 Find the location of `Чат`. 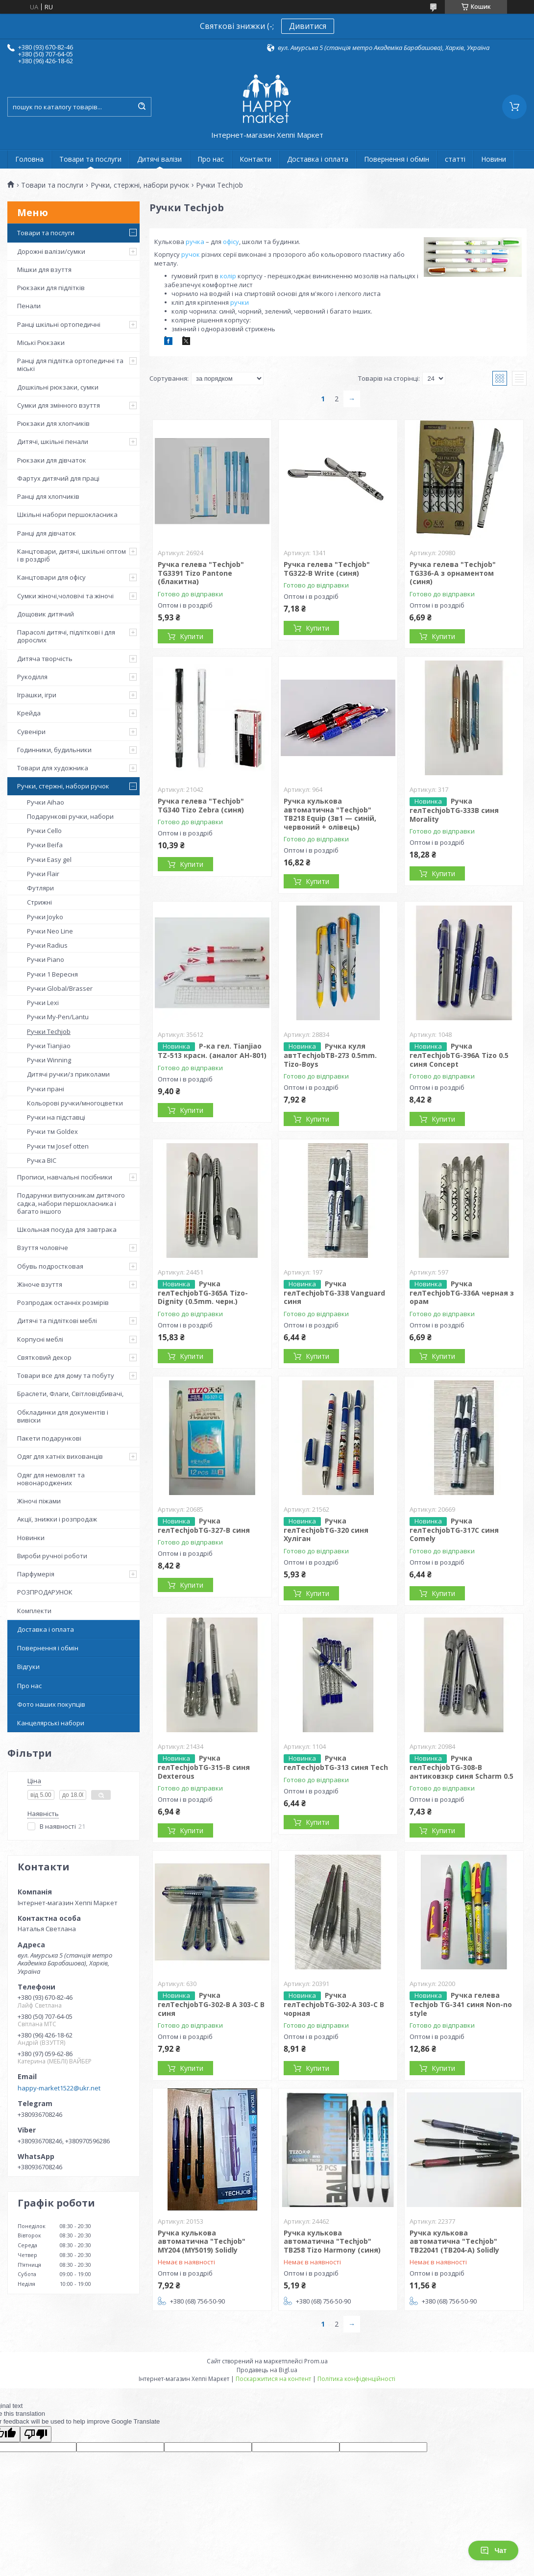

Чат is located at coordinates (493, 2550).